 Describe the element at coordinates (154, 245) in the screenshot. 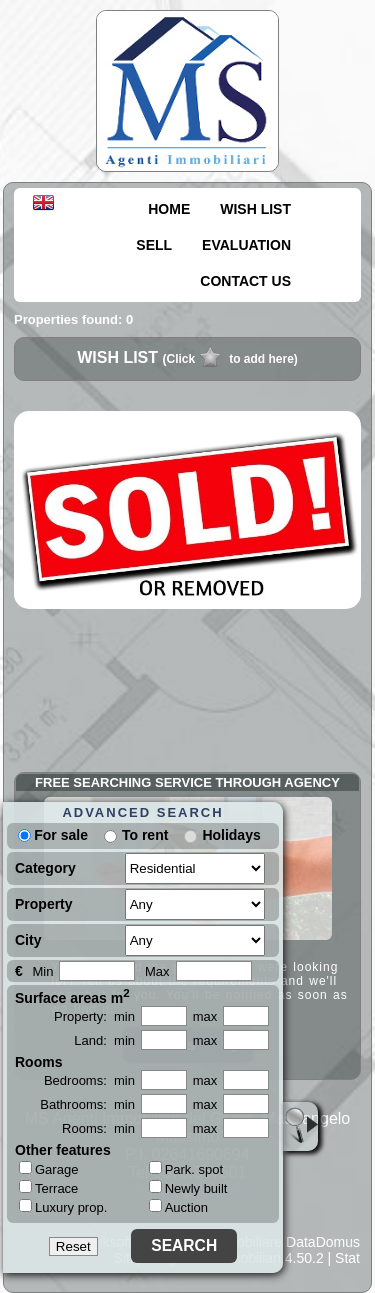

I see `SELL` at that location.